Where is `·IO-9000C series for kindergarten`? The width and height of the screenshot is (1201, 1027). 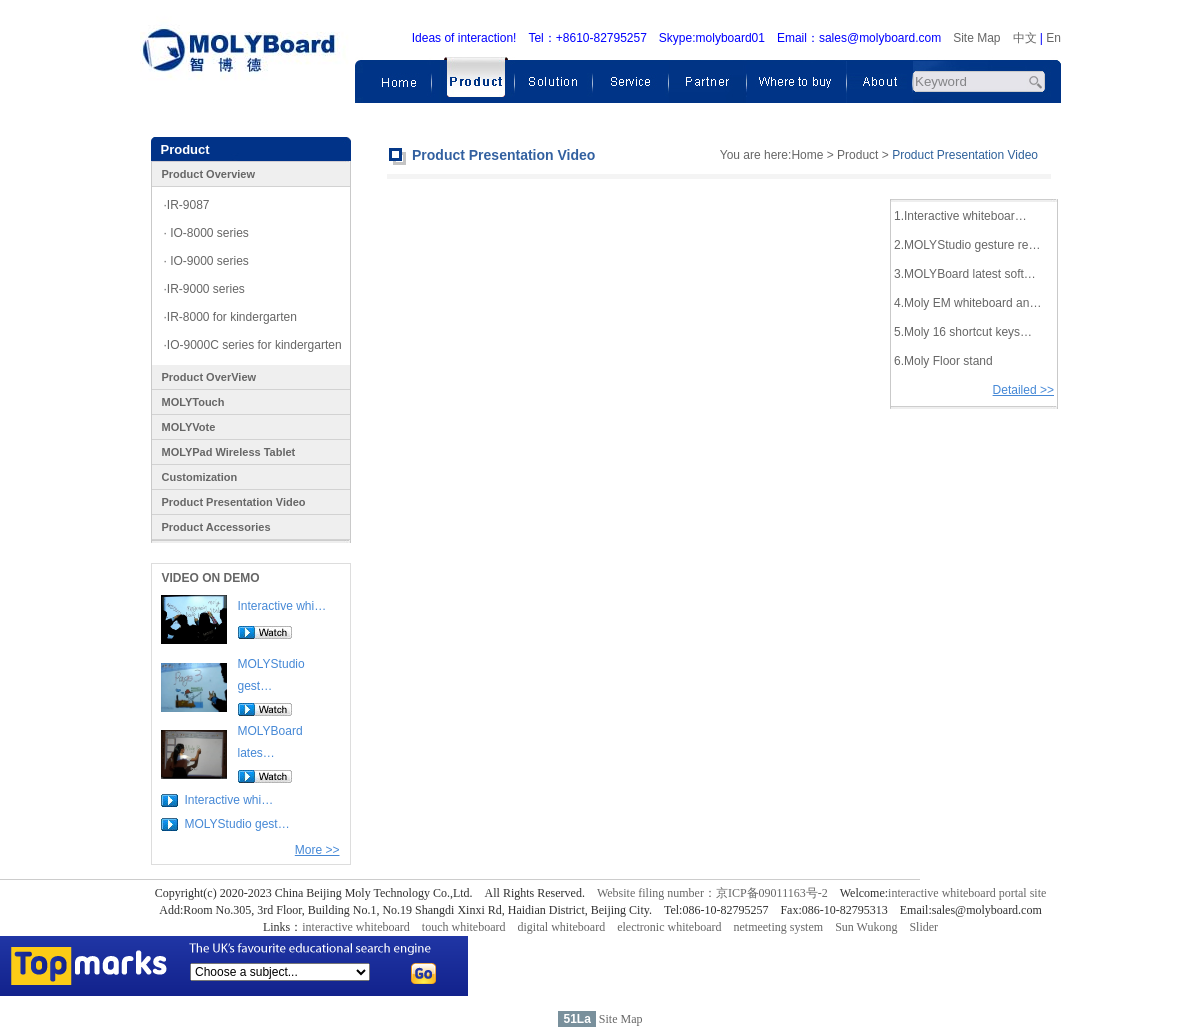 ·IO-9000C series for kindergarten is located at coordinates (253, 345).